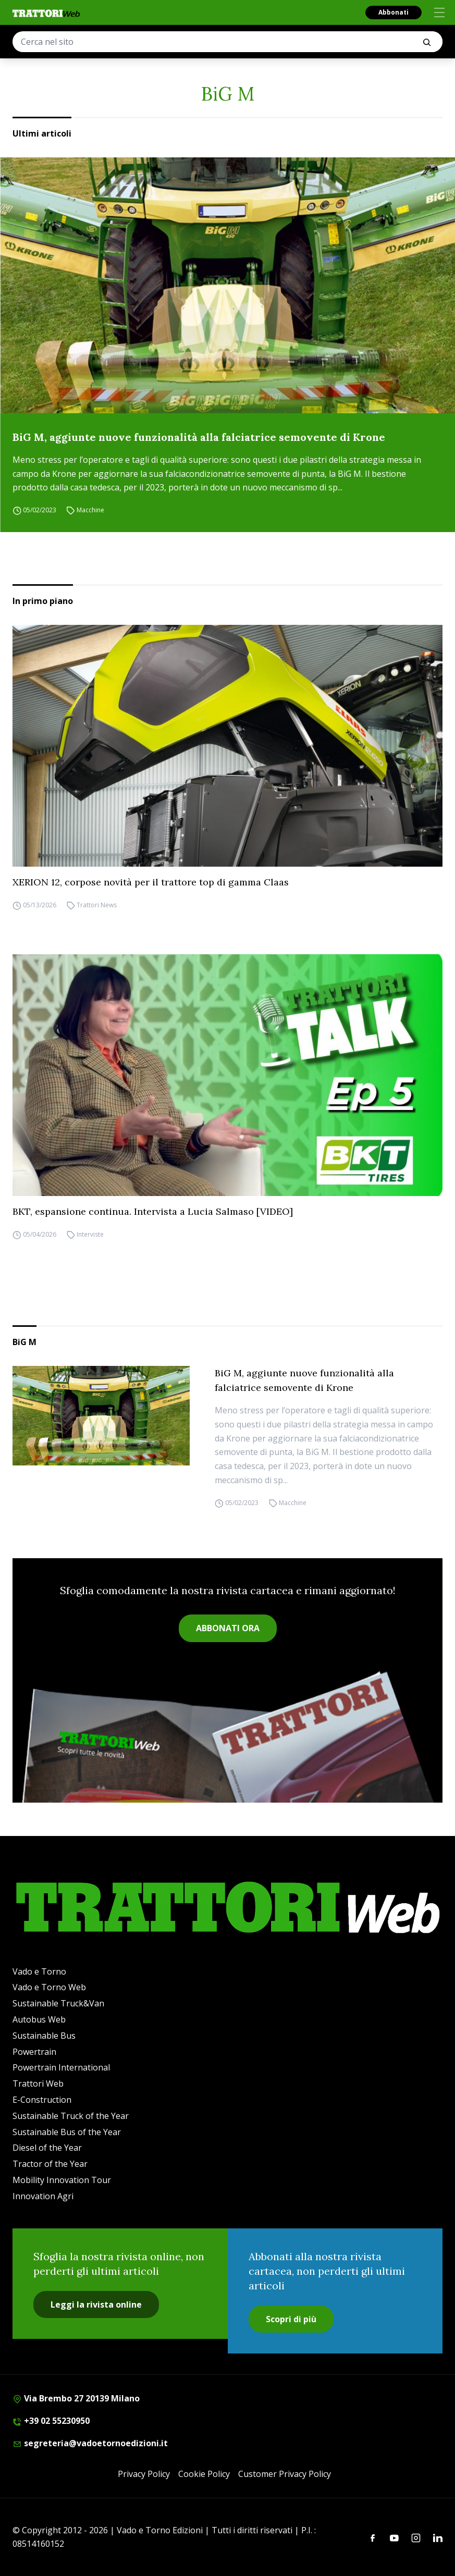  I want to click on Tractor of the Year, so click(50, 2164).